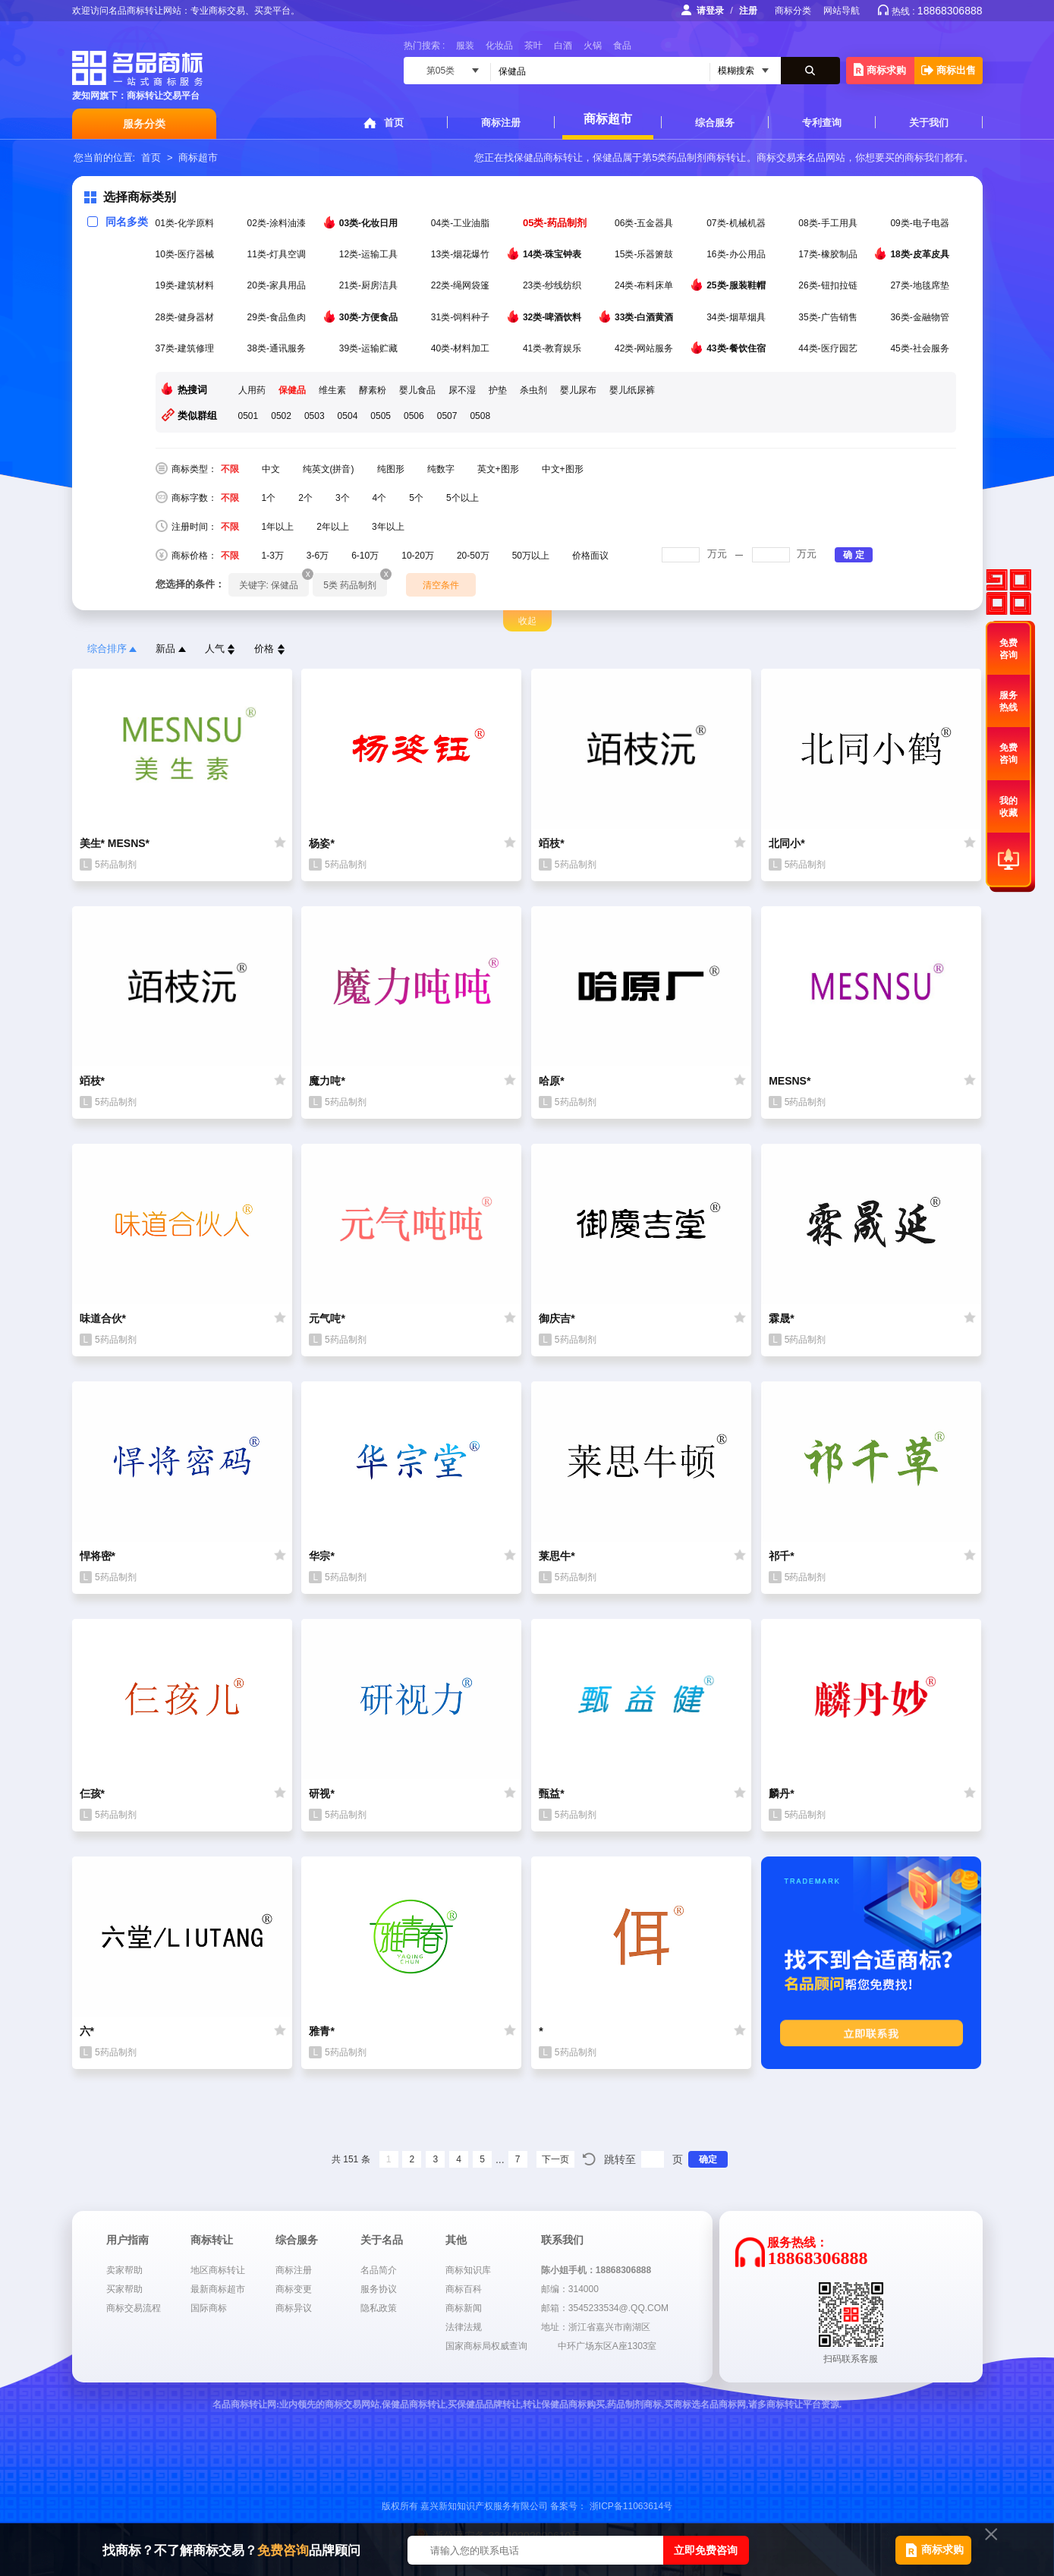 The width and height of the screenshot is (1054, 2576). Describe the element at coordinates (278, 348) in the screenshot. I see `38类-通讯服务` at that location.